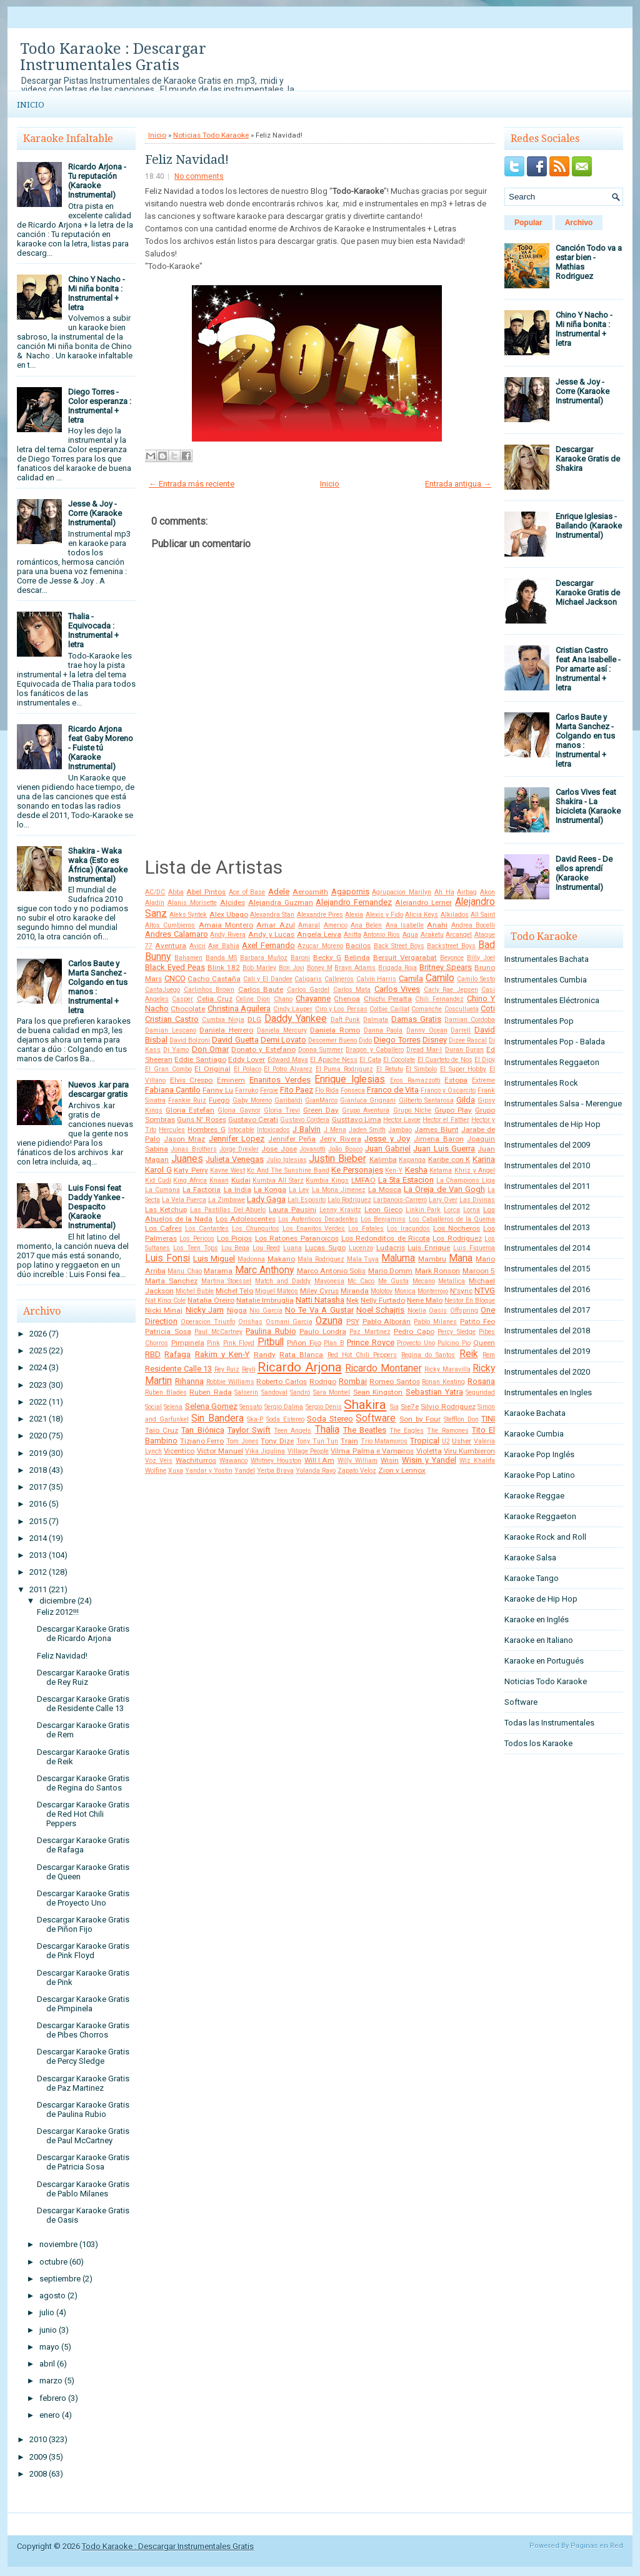  Describe the element at coordinates (547, 1165) in the screenshot. I see `Instrumentales del 2010` at that location.